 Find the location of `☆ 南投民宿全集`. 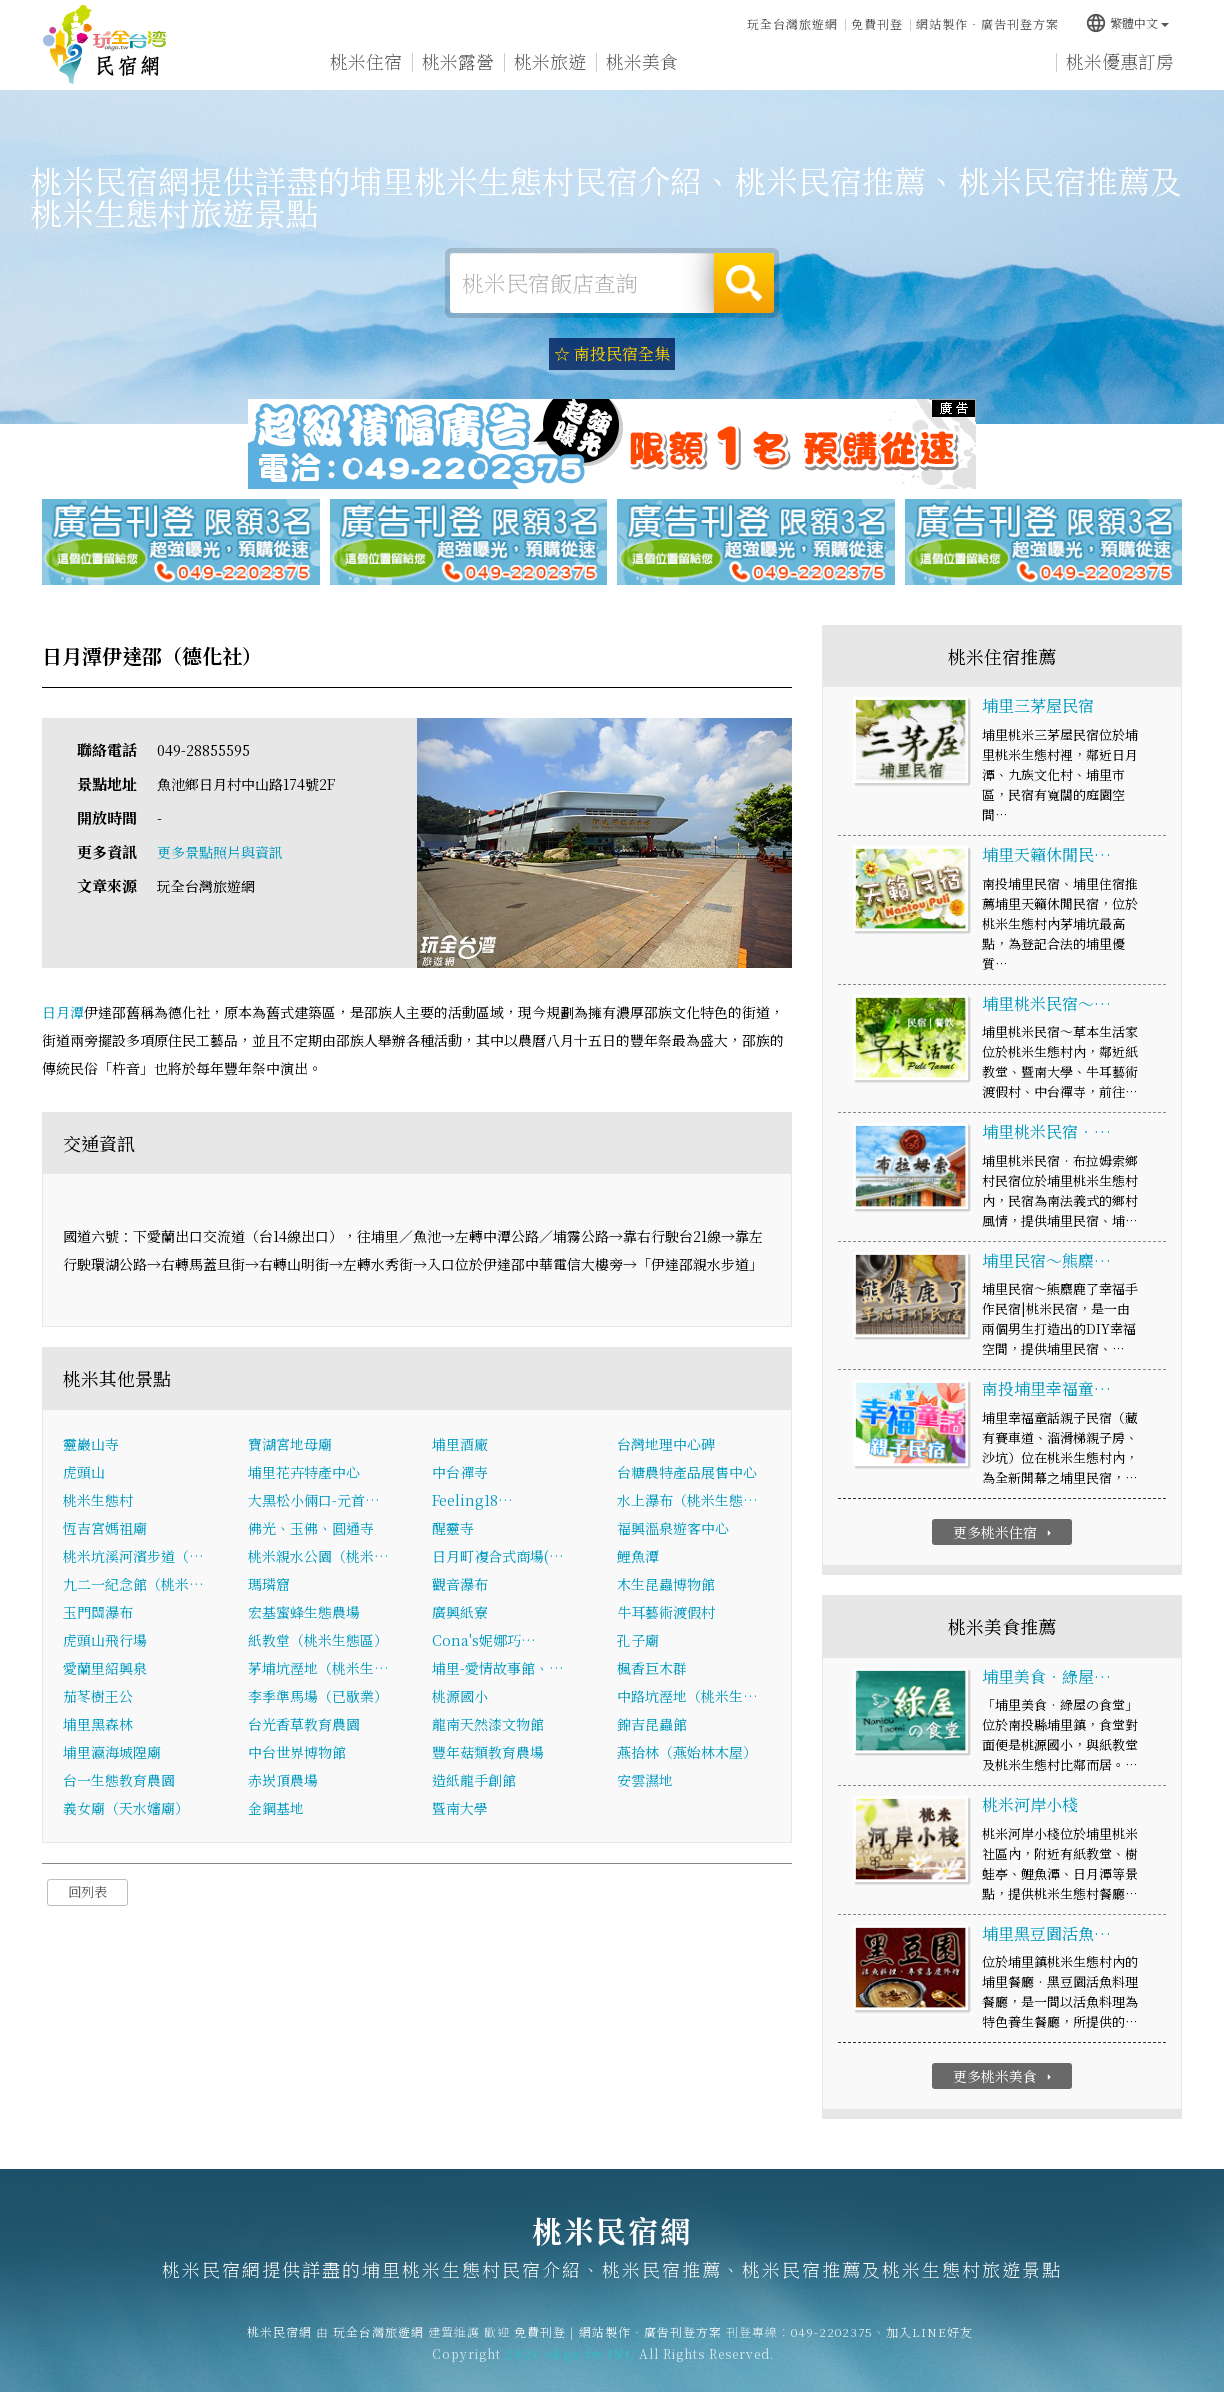

☆ 南投民宿全集 is located at coordinates (612, 353).